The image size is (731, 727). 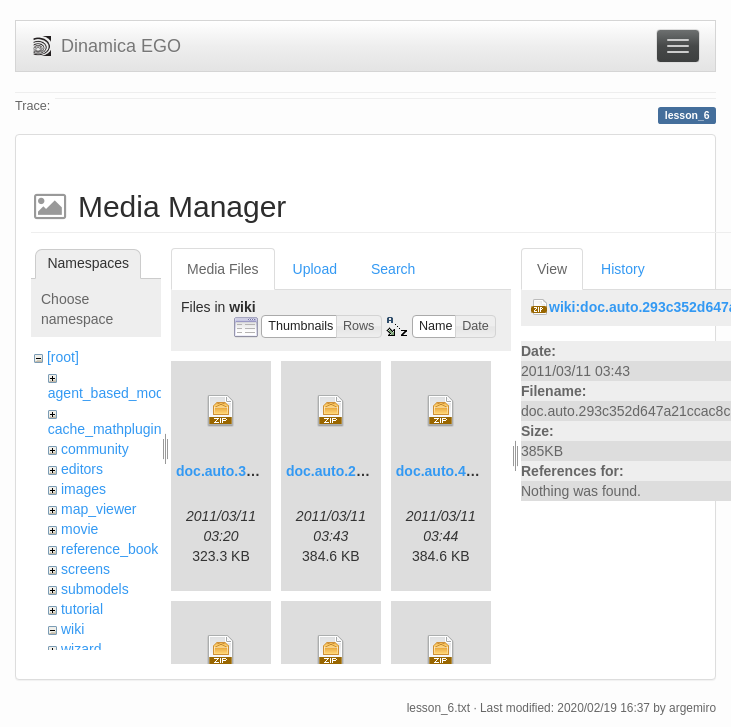 I want to click on Search, so click(x=393, y=269).